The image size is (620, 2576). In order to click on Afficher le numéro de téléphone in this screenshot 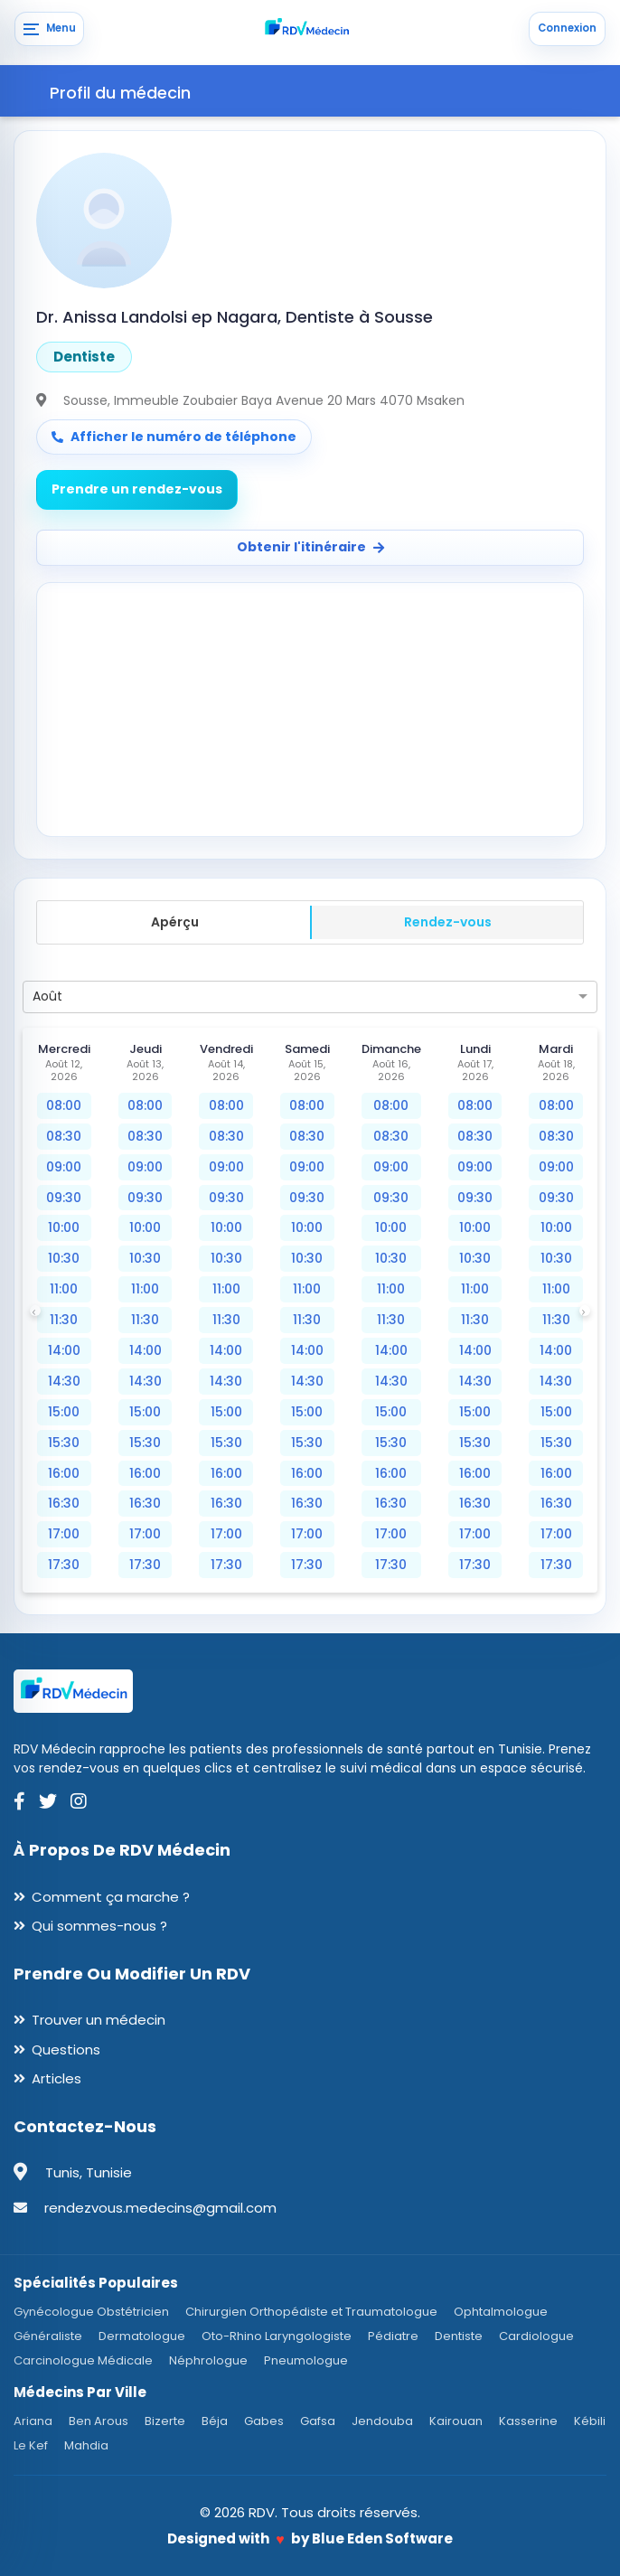, I will do `click(174, 437)`.